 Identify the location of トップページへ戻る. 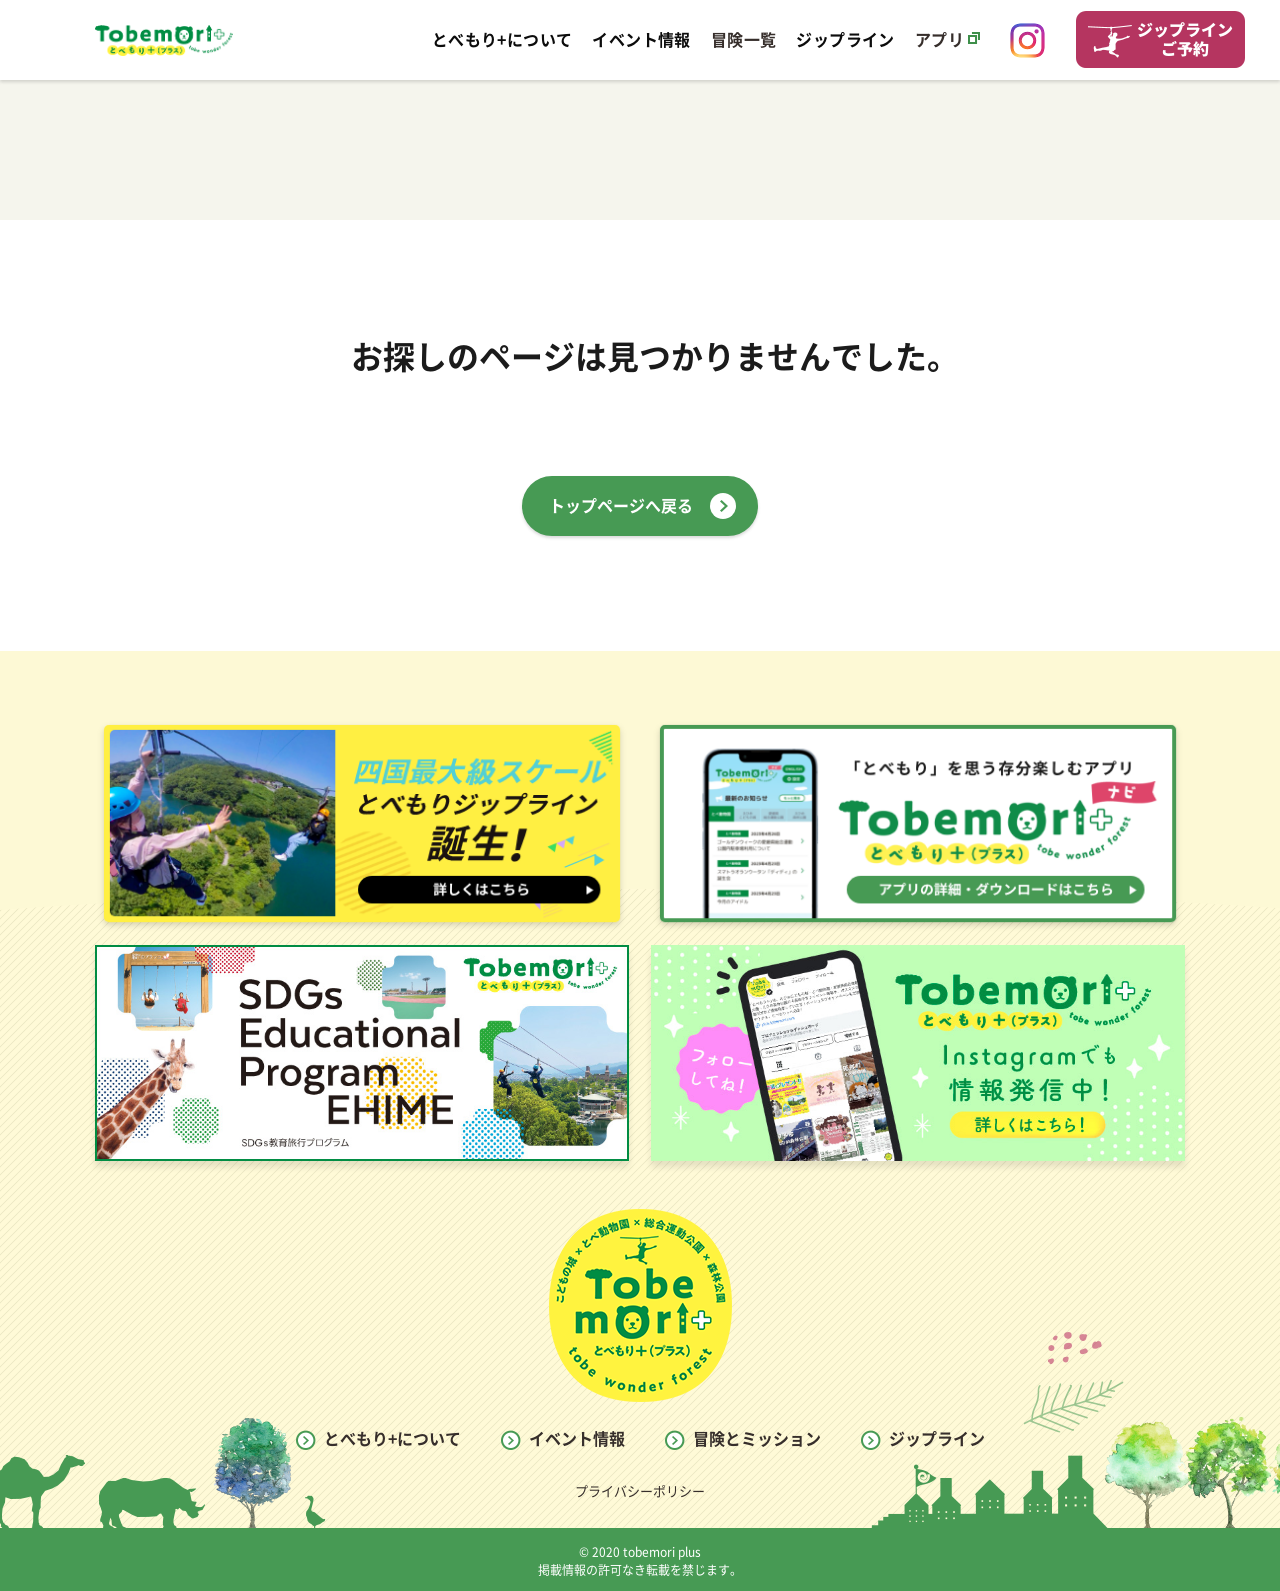
(621, 506).